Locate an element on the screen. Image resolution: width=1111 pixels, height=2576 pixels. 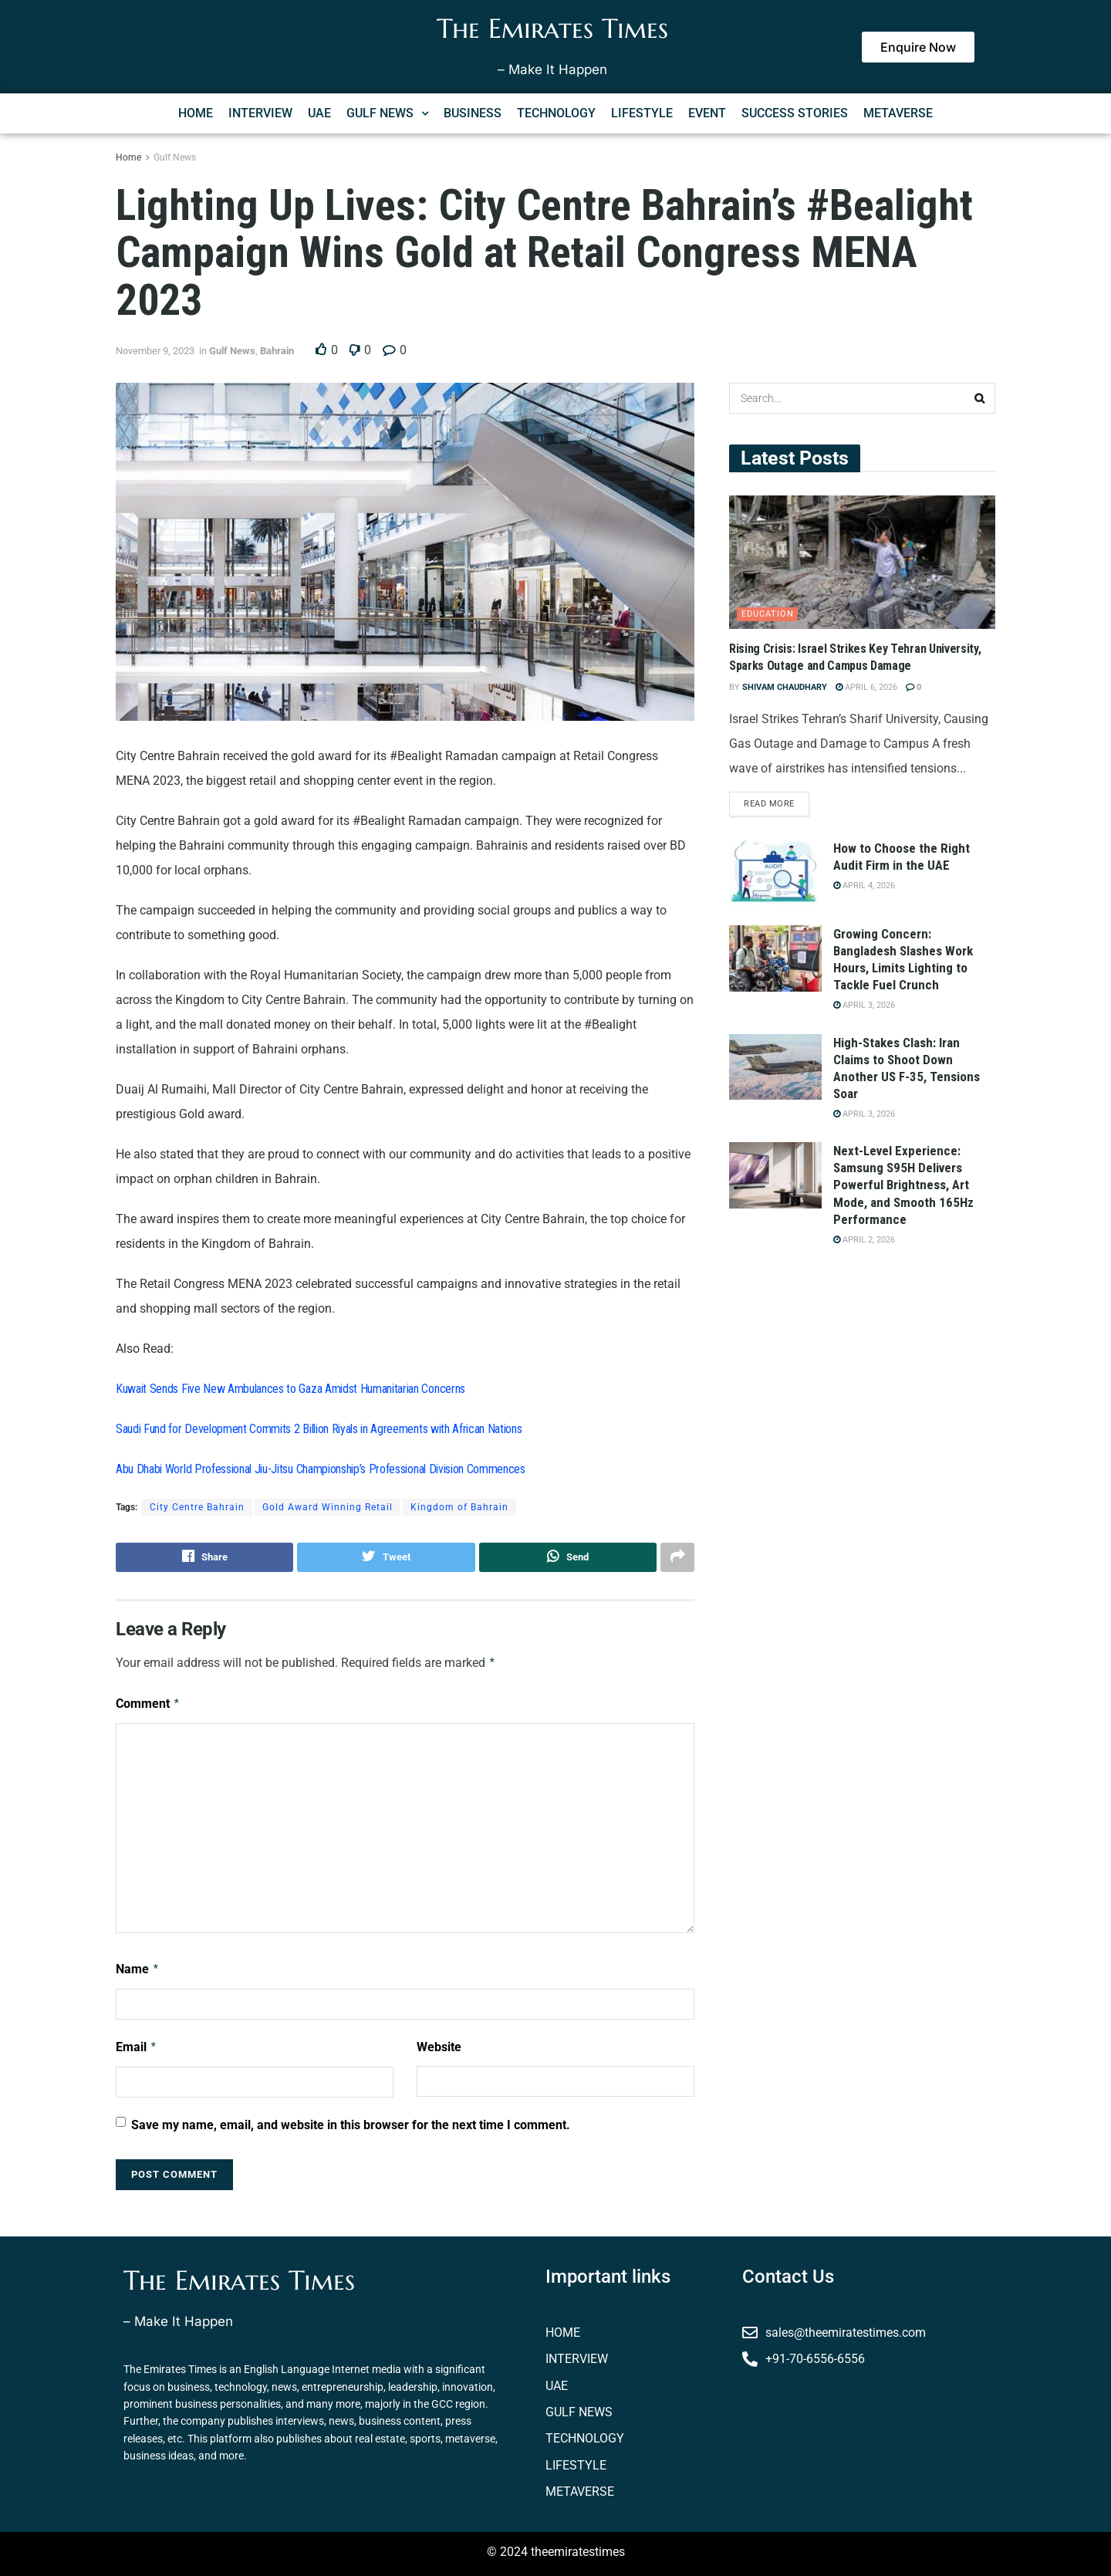
Bahrain is located at coordinates (277, 351).